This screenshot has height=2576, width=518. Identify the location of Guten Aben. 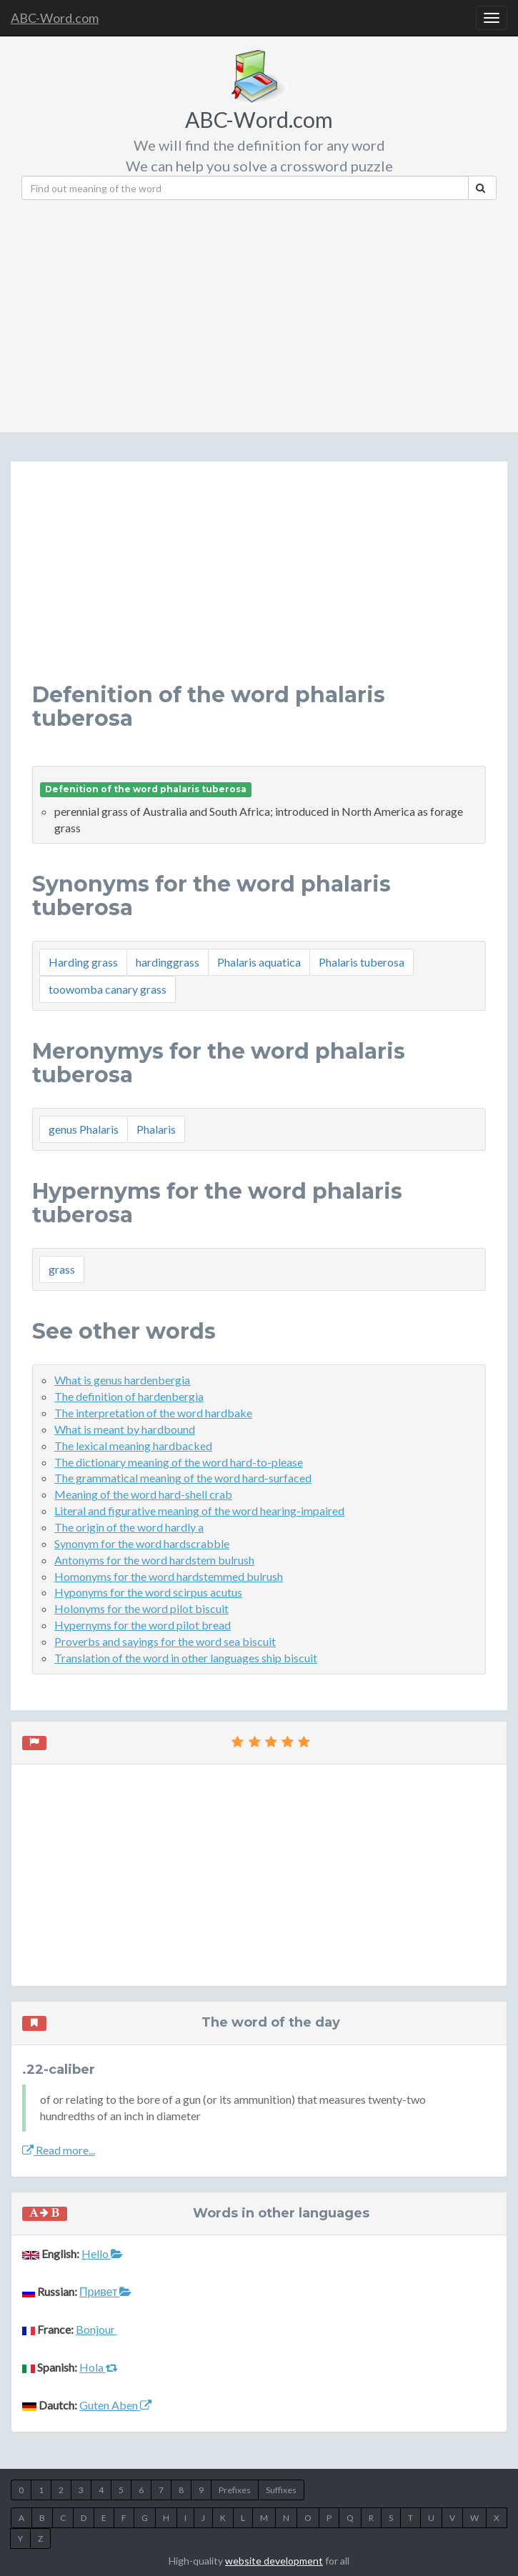
(115, 2405).